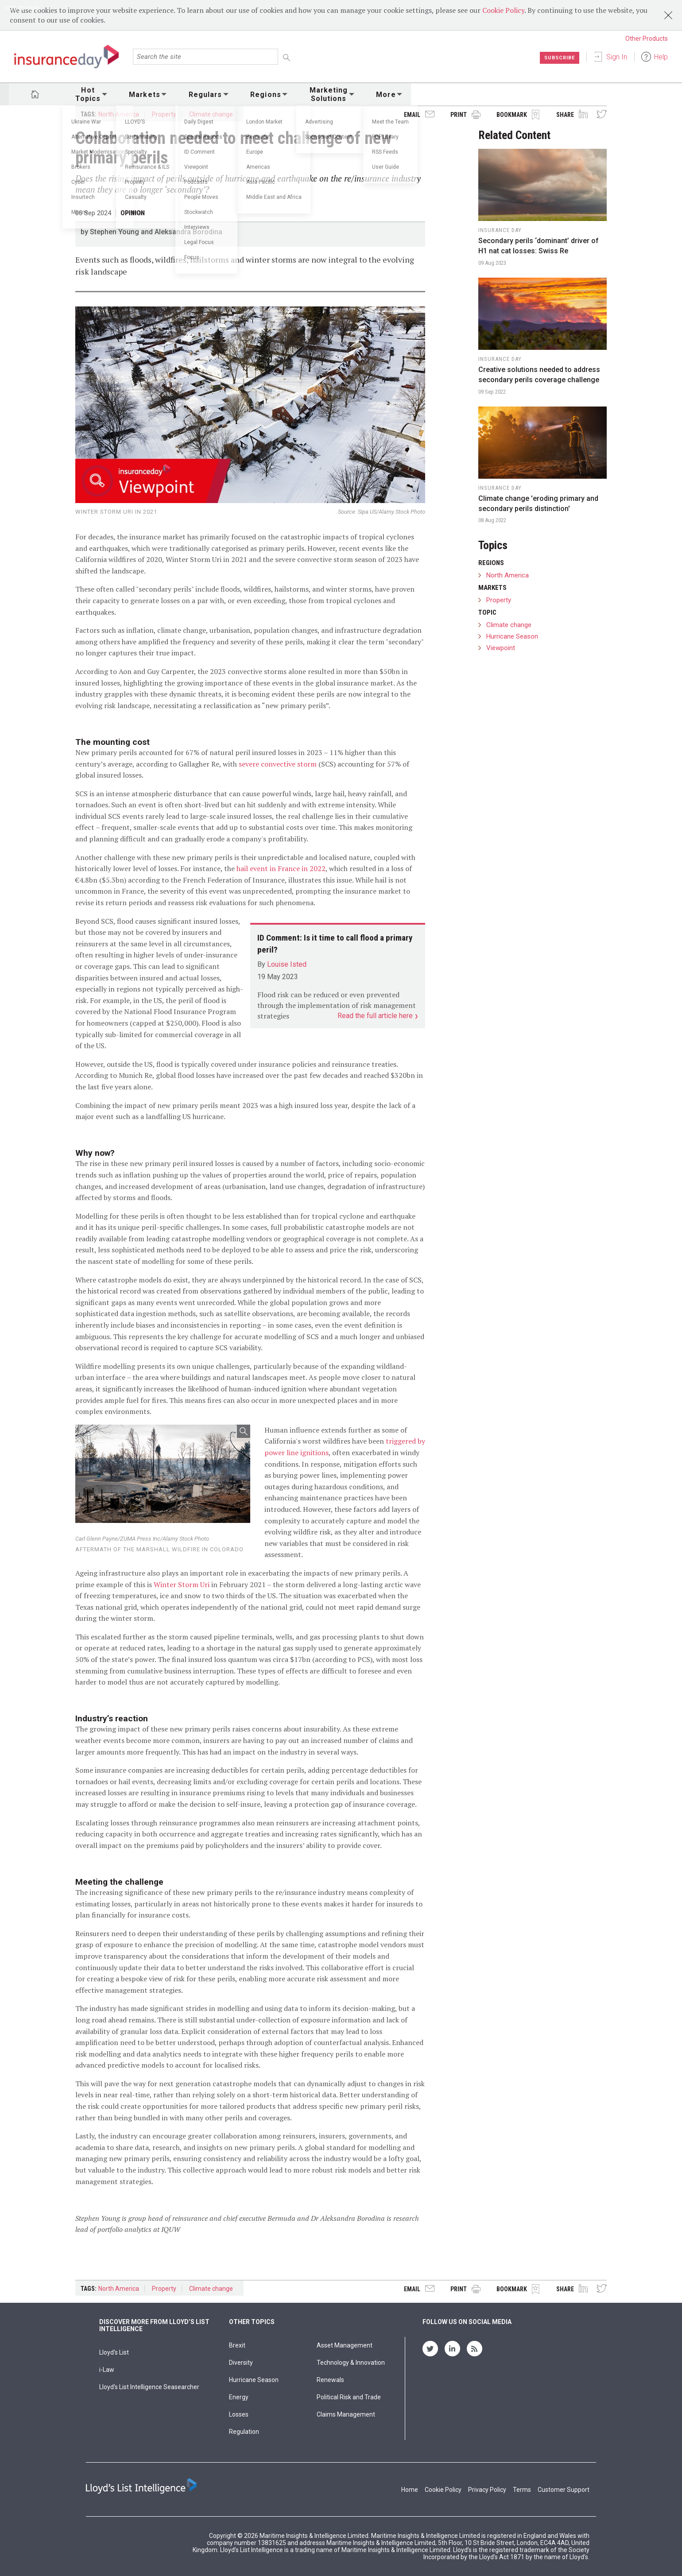  What do you see at coordinates (500, 648) in the screenshot?
I see `Viewpoint` at bounding box center [500, 648].